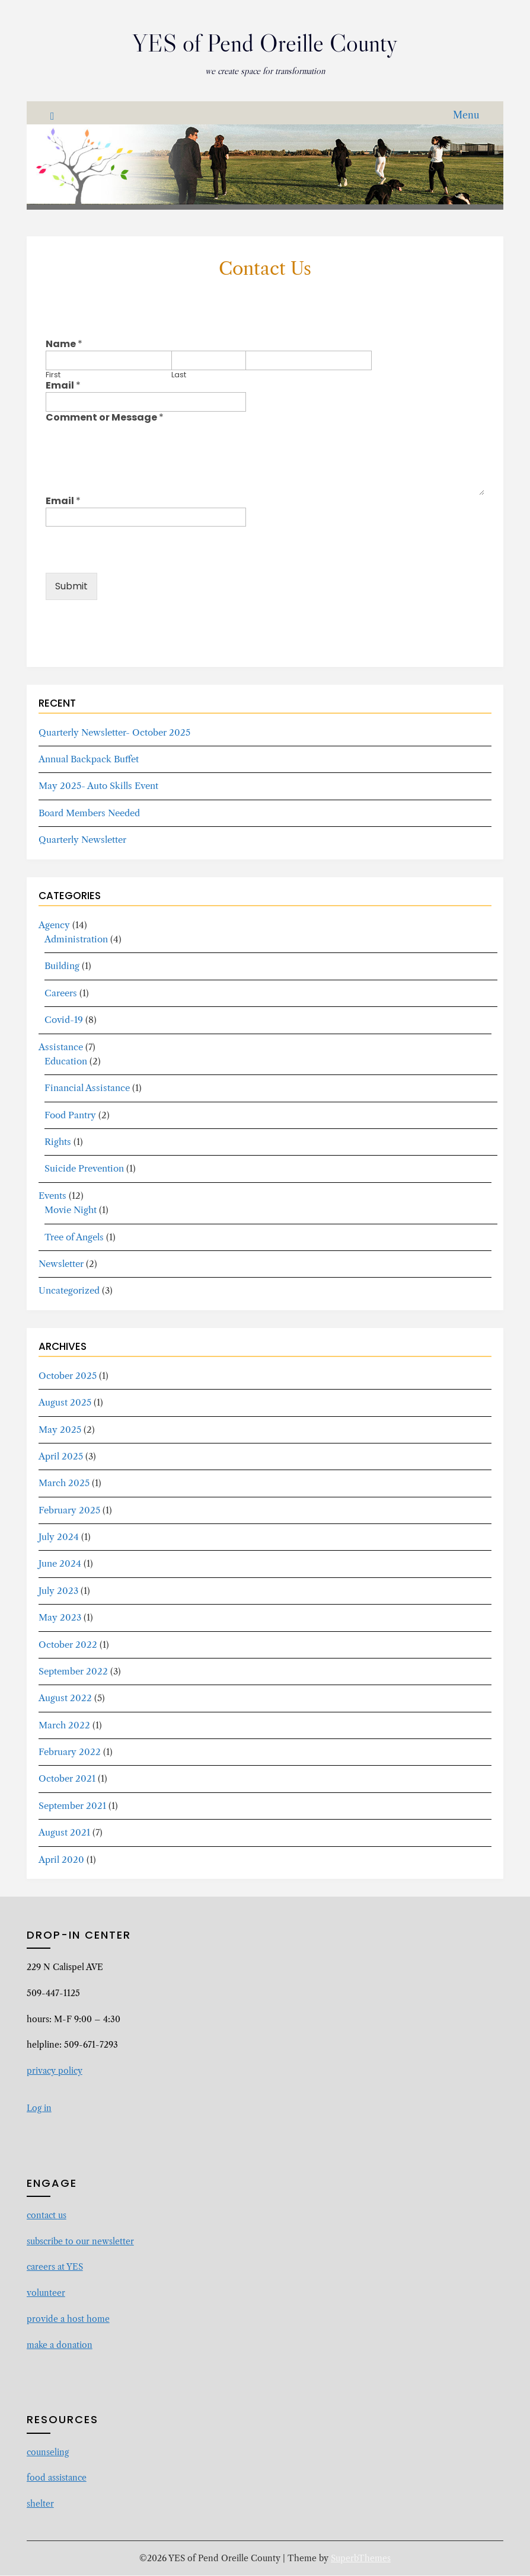  Describe the element at coordinates (53, 376) in the screenshot. I see `First` at that location.